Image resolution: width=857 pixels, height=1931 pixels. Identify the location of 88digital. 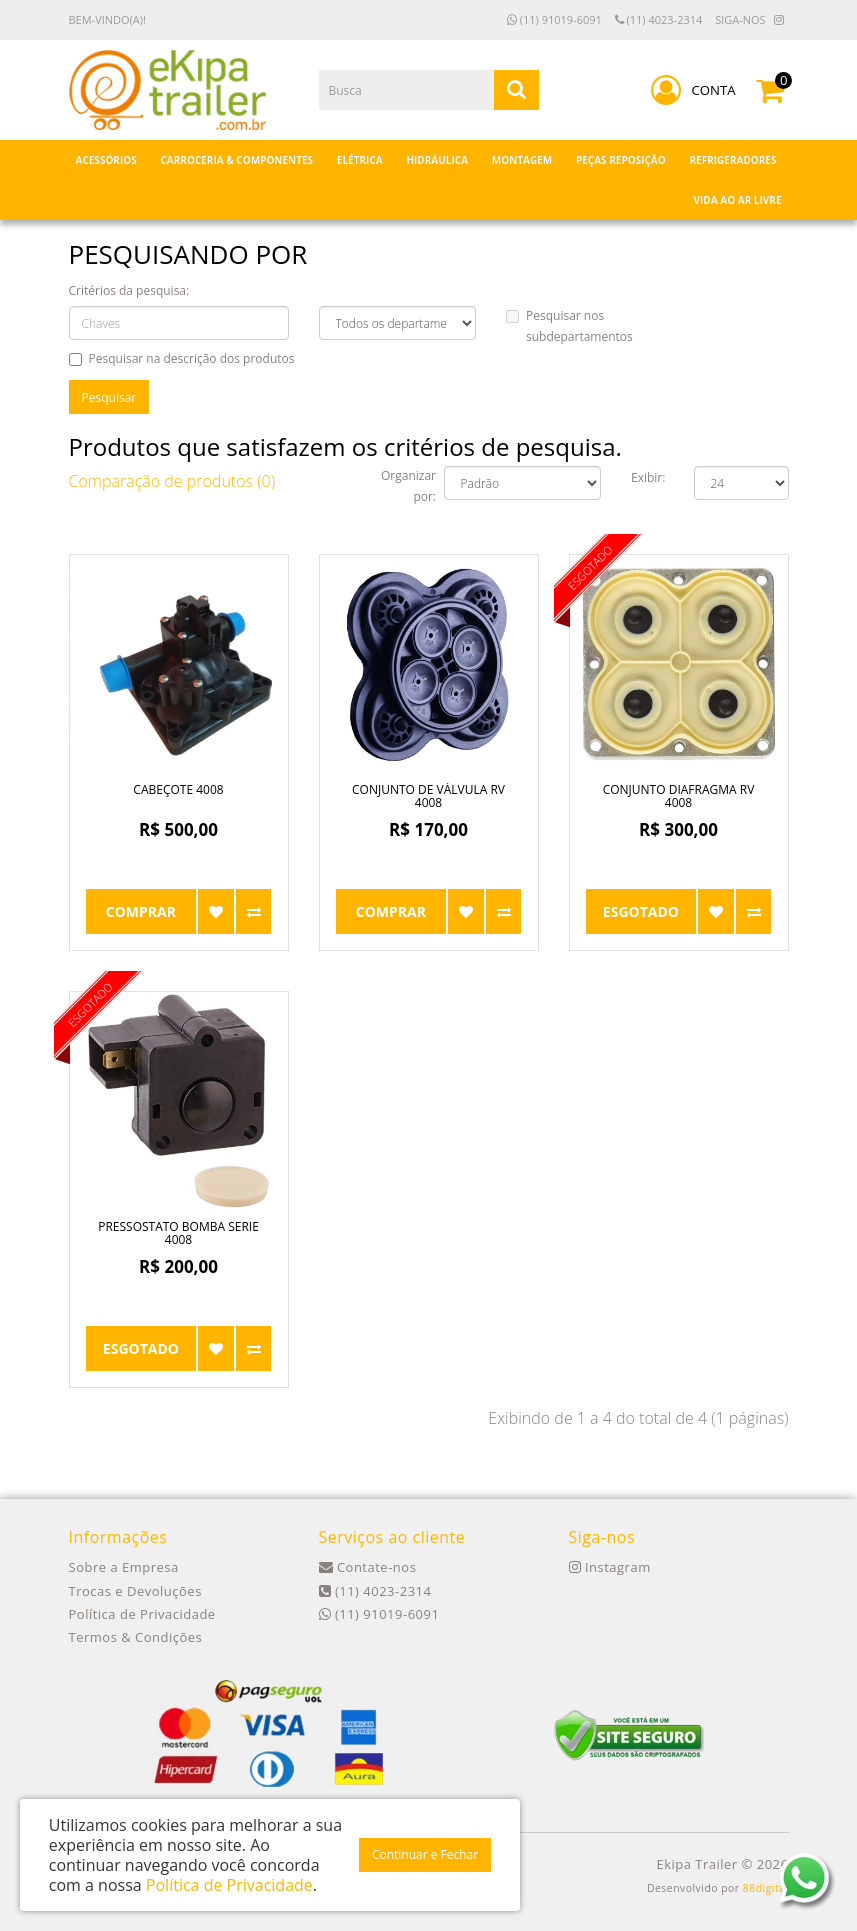
(766, 1888).